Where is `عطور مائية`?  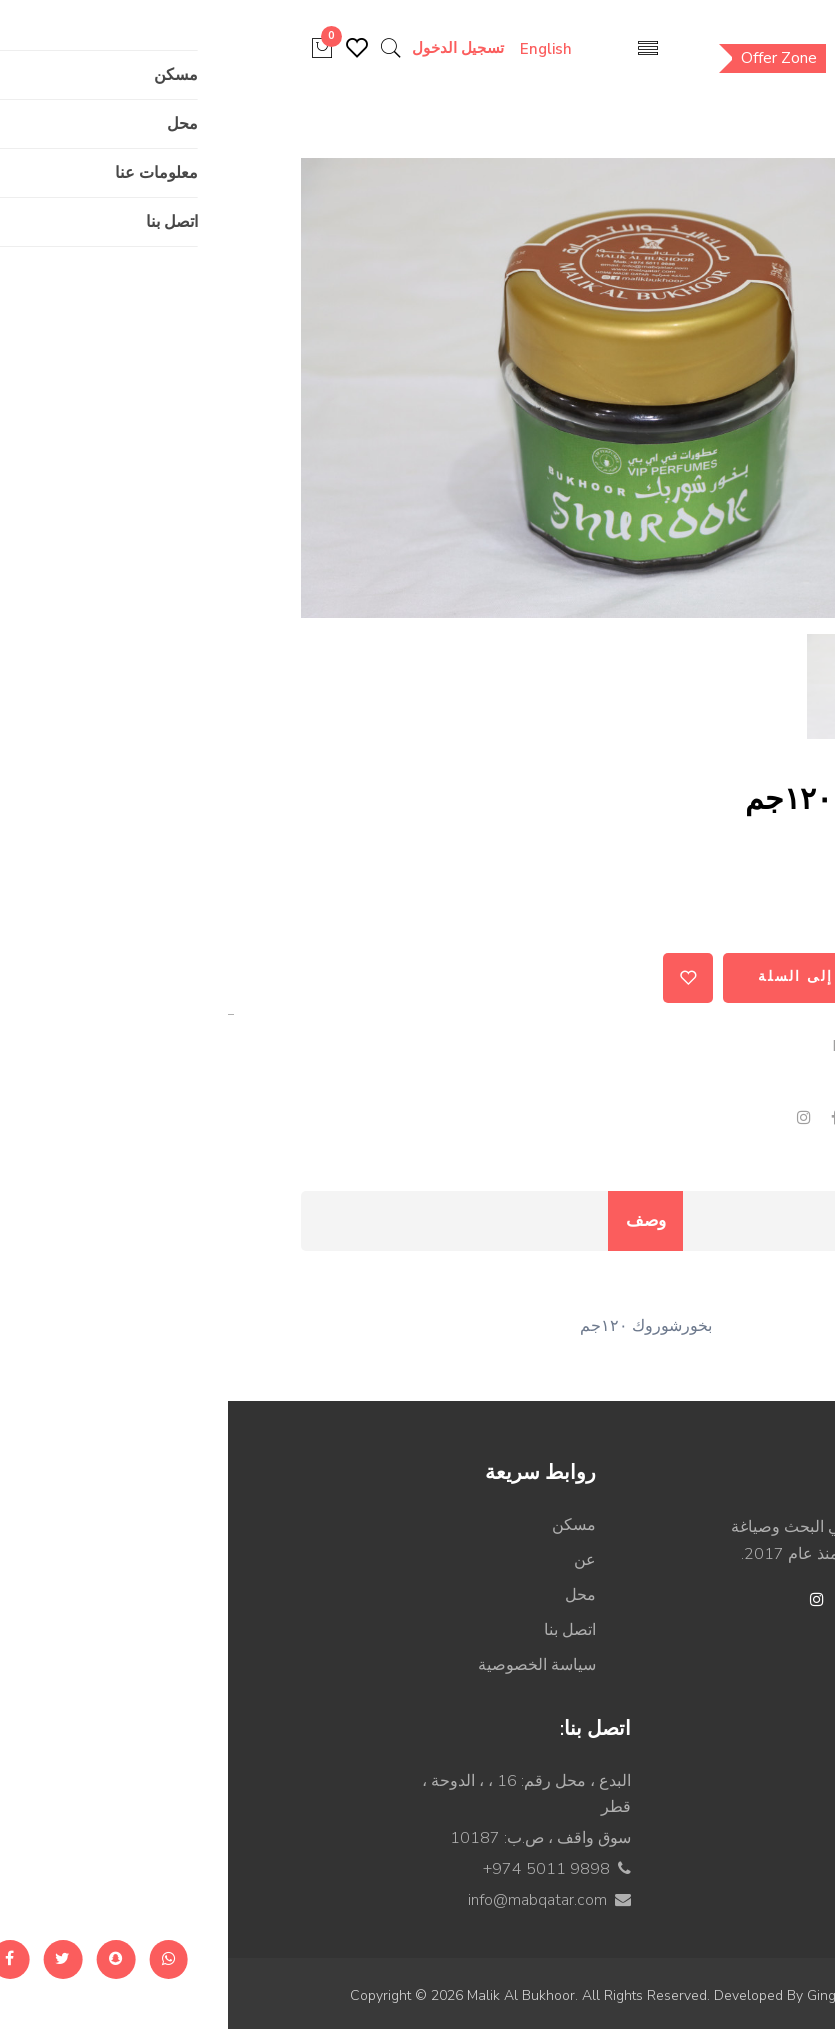 عطور مائية is located at coordinates (690, 1886).